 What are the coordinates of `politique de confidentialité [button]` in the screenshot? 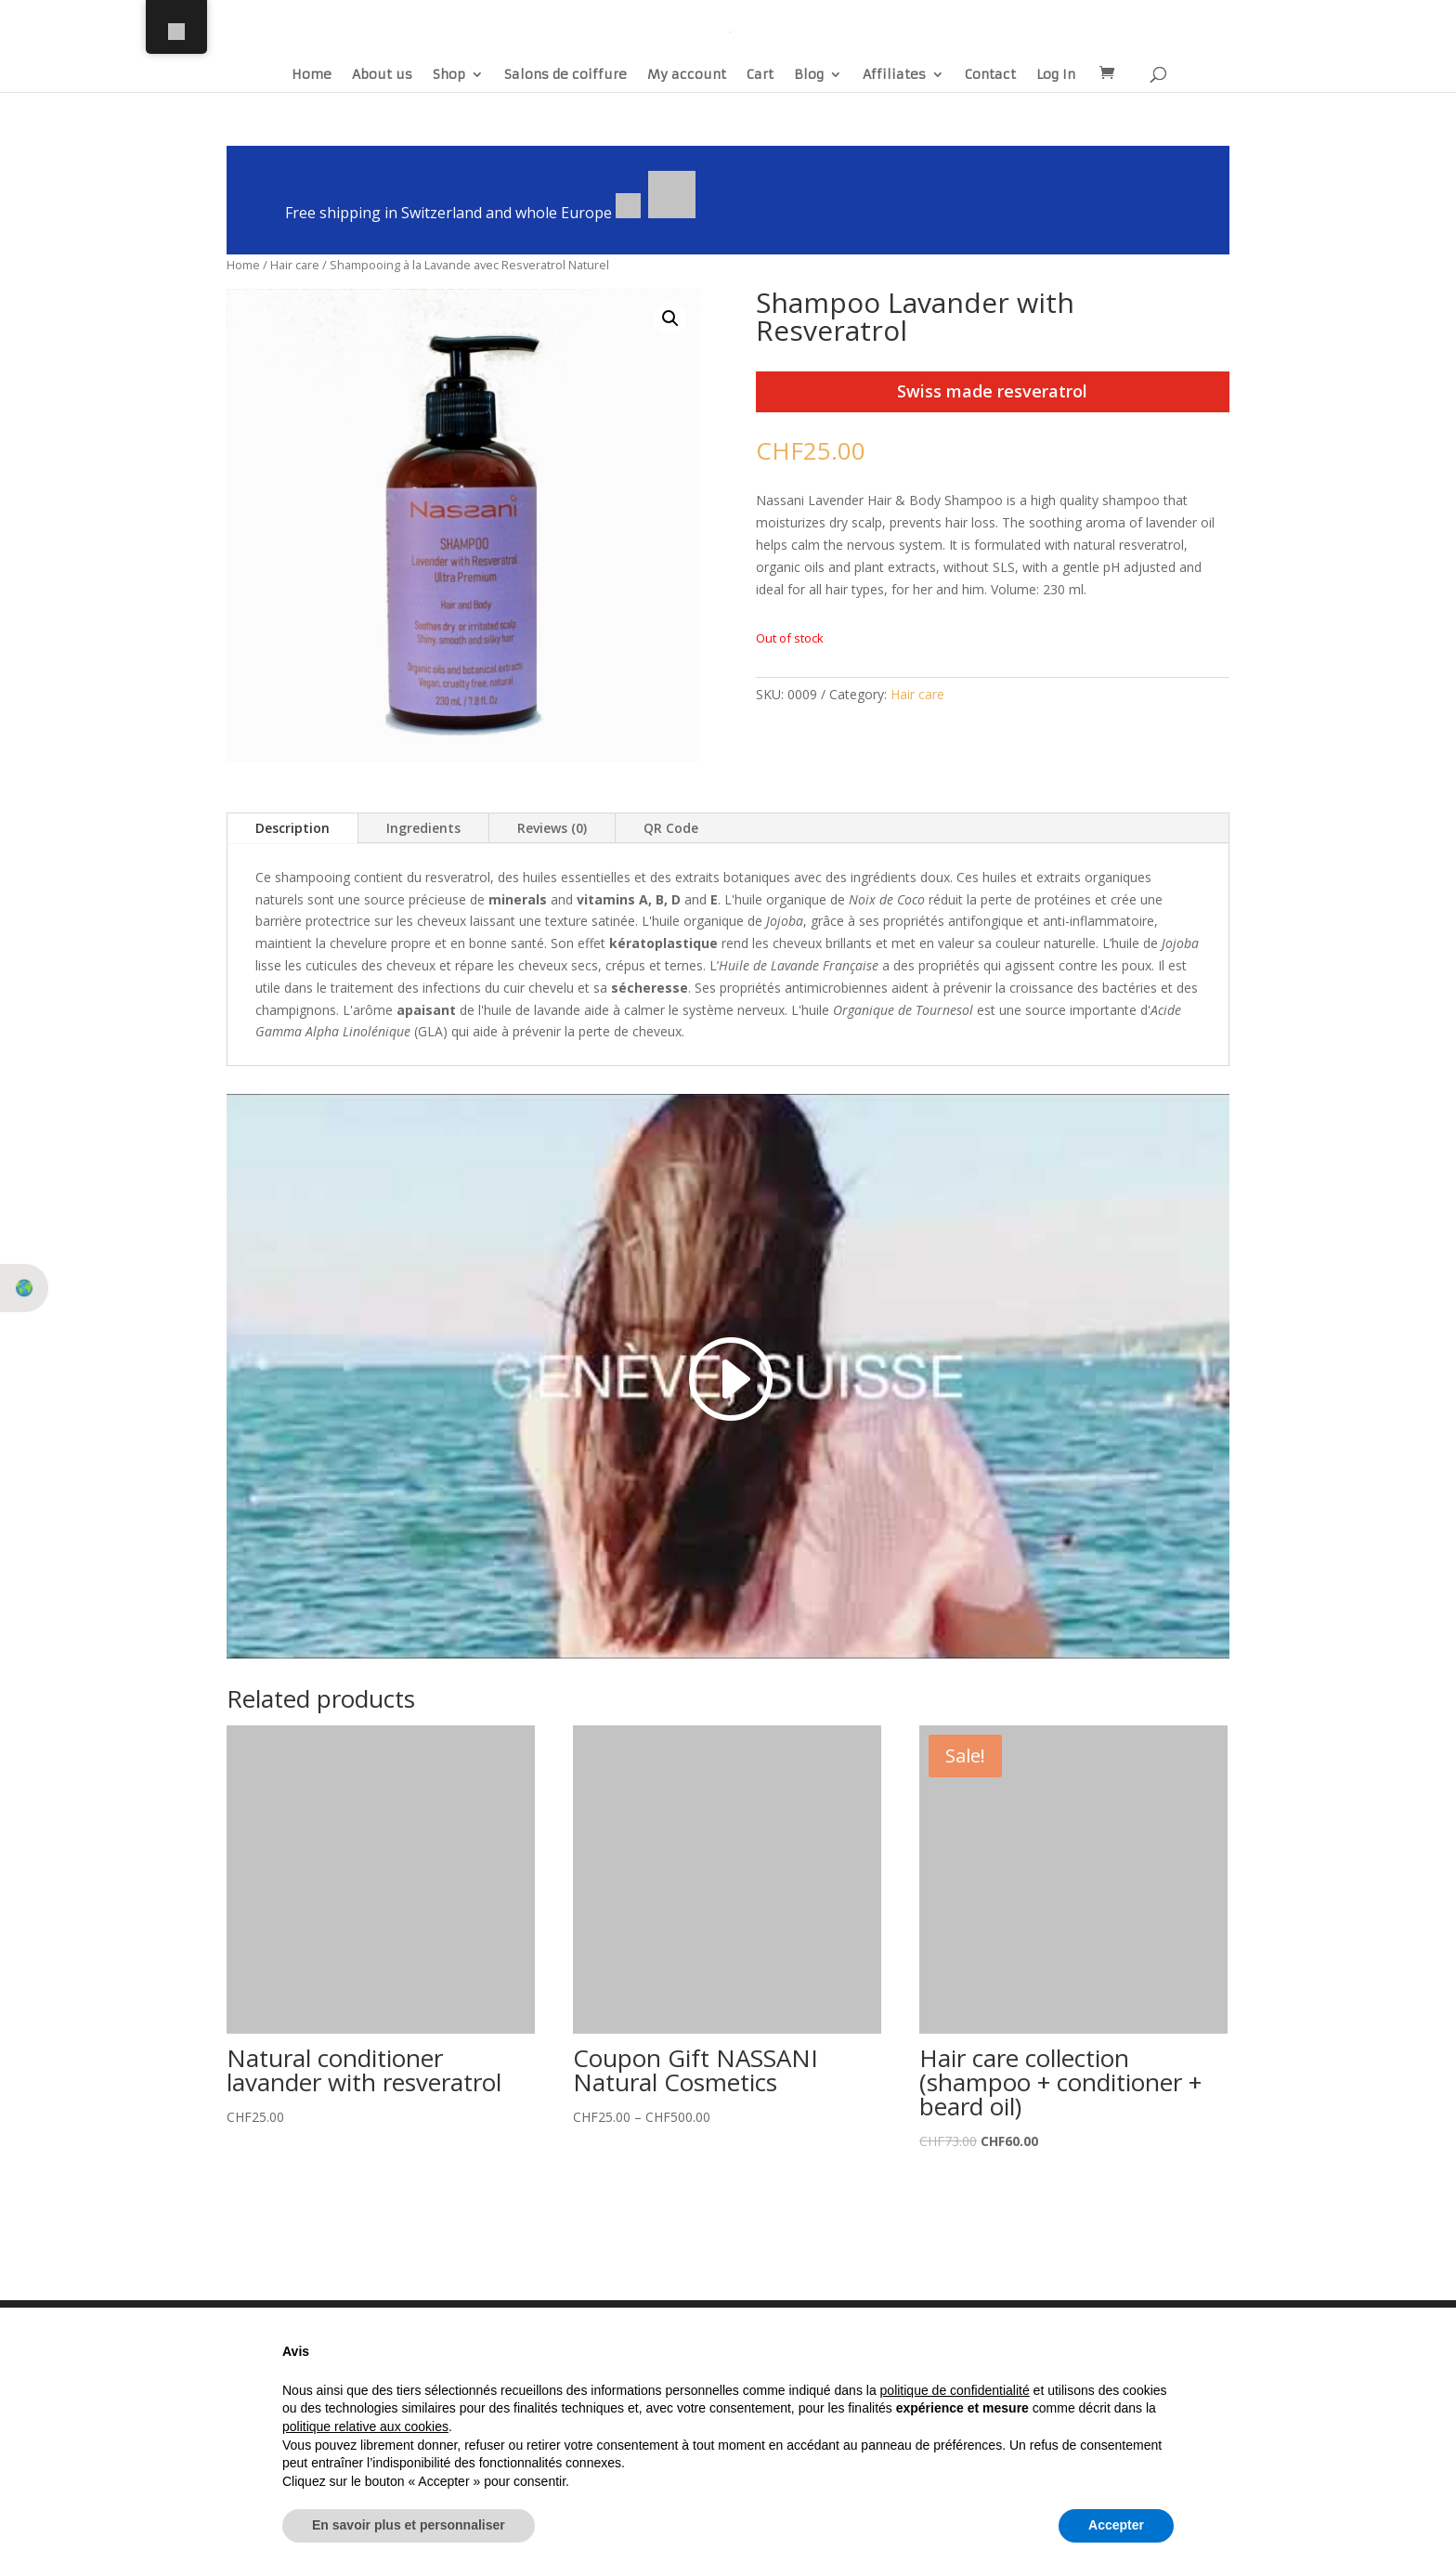 It's located at (955, 2390).